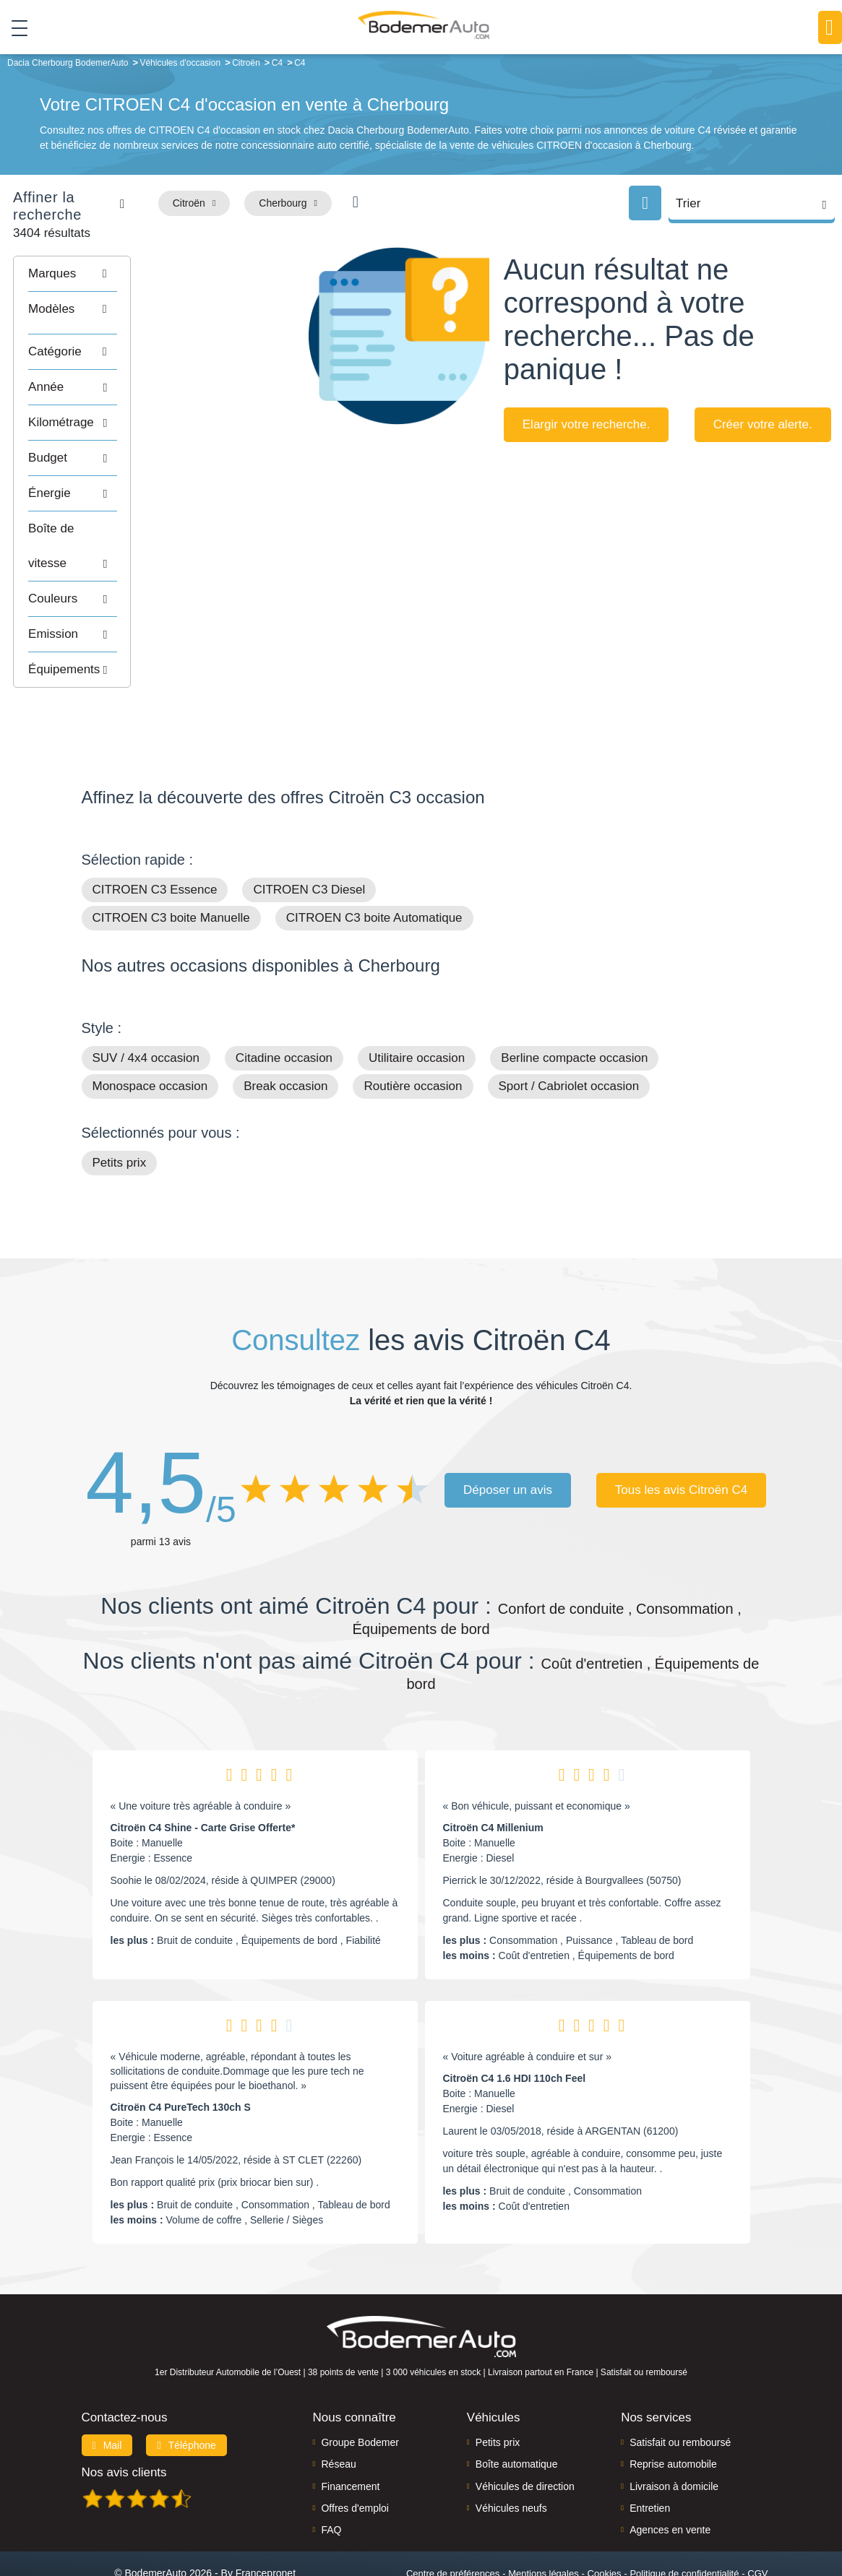  What do you see at coordinates (155, 832) in the screenshot?
I see `CITROEN C3 Essence` at bounding box center [155, 832].